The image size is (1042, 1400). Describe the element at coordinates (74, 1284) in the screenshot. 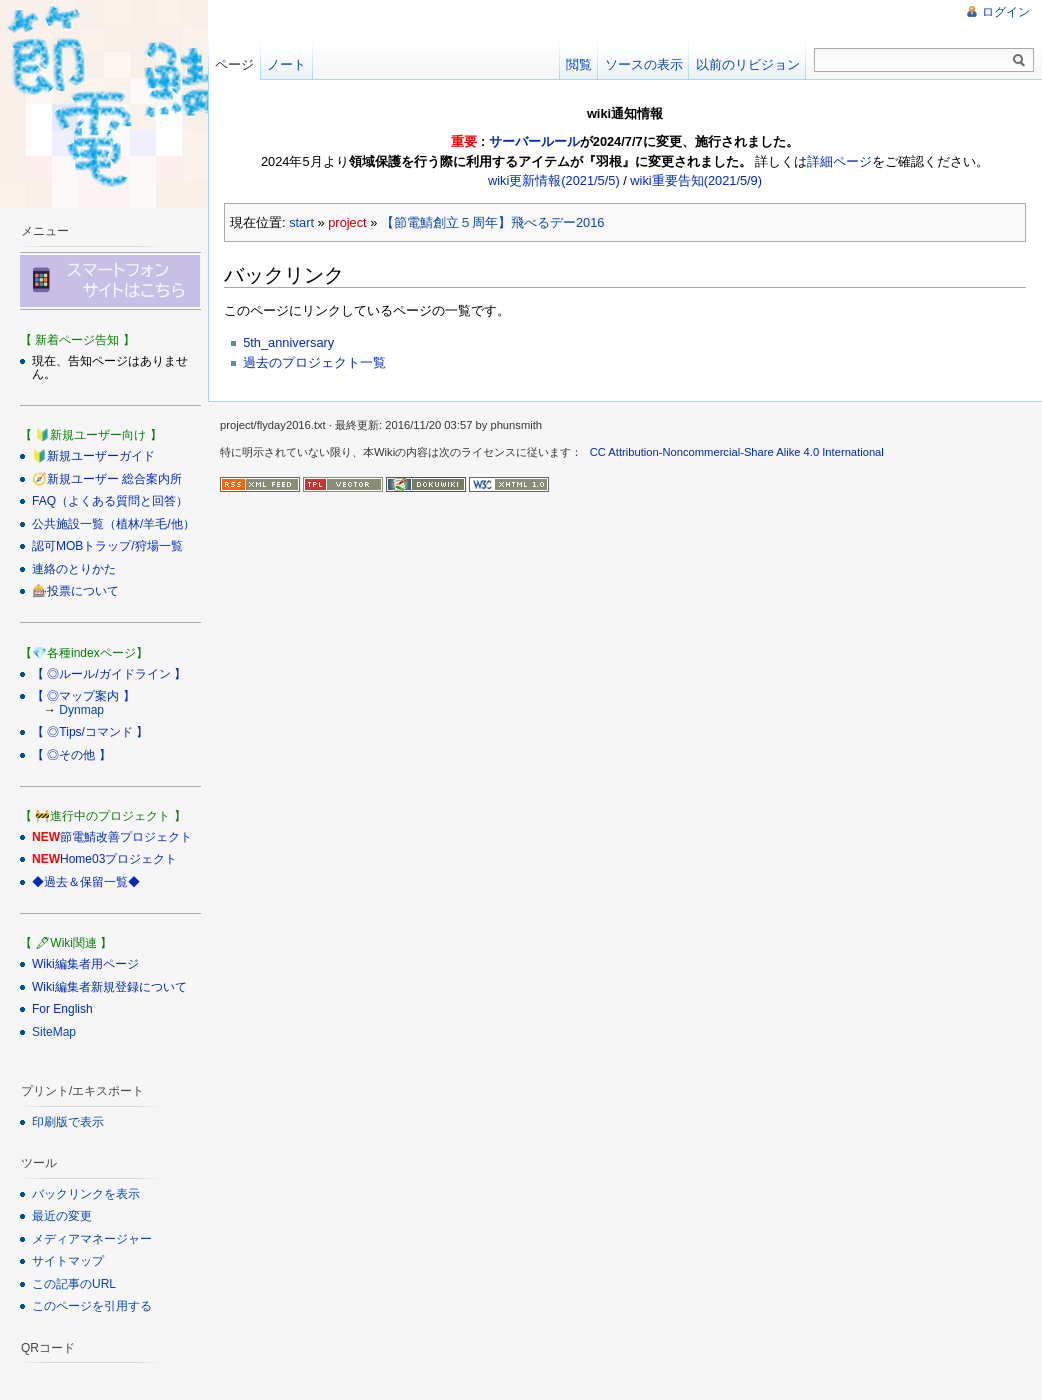

I see `この記事のURL` at that location.